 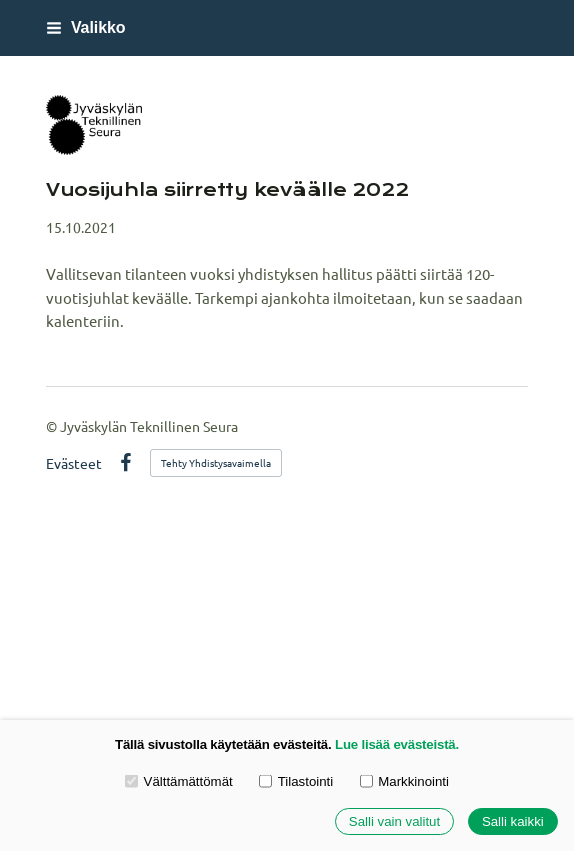 What do you see at coordinates (74, 463) in the screenshot?
I see `Evästeet` at bounding box center [74, 463].